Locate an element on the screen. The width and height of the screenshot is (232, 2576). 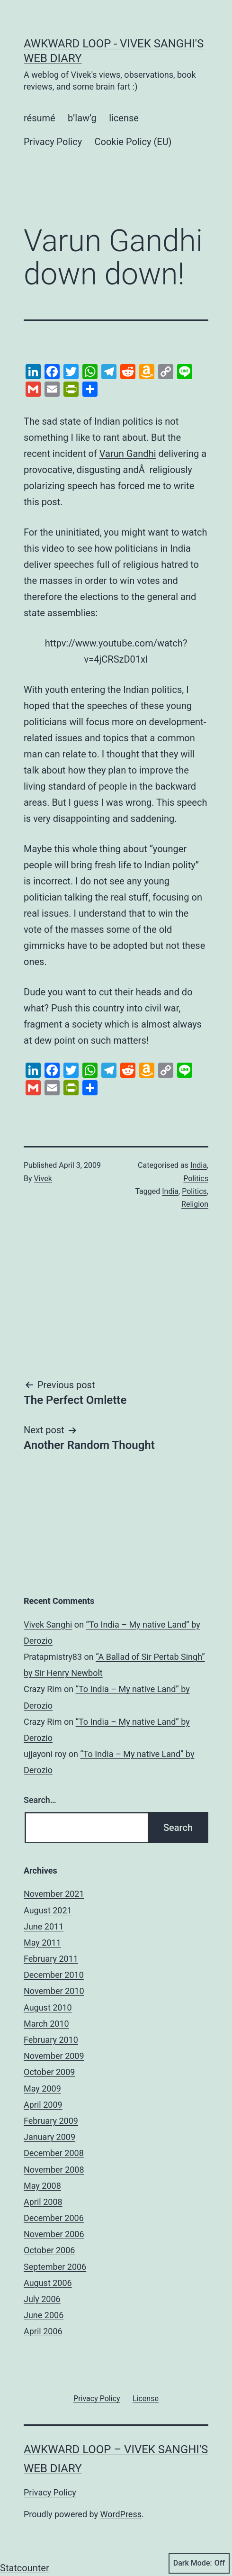
June 2006 is located at coordinates (43, 2315).